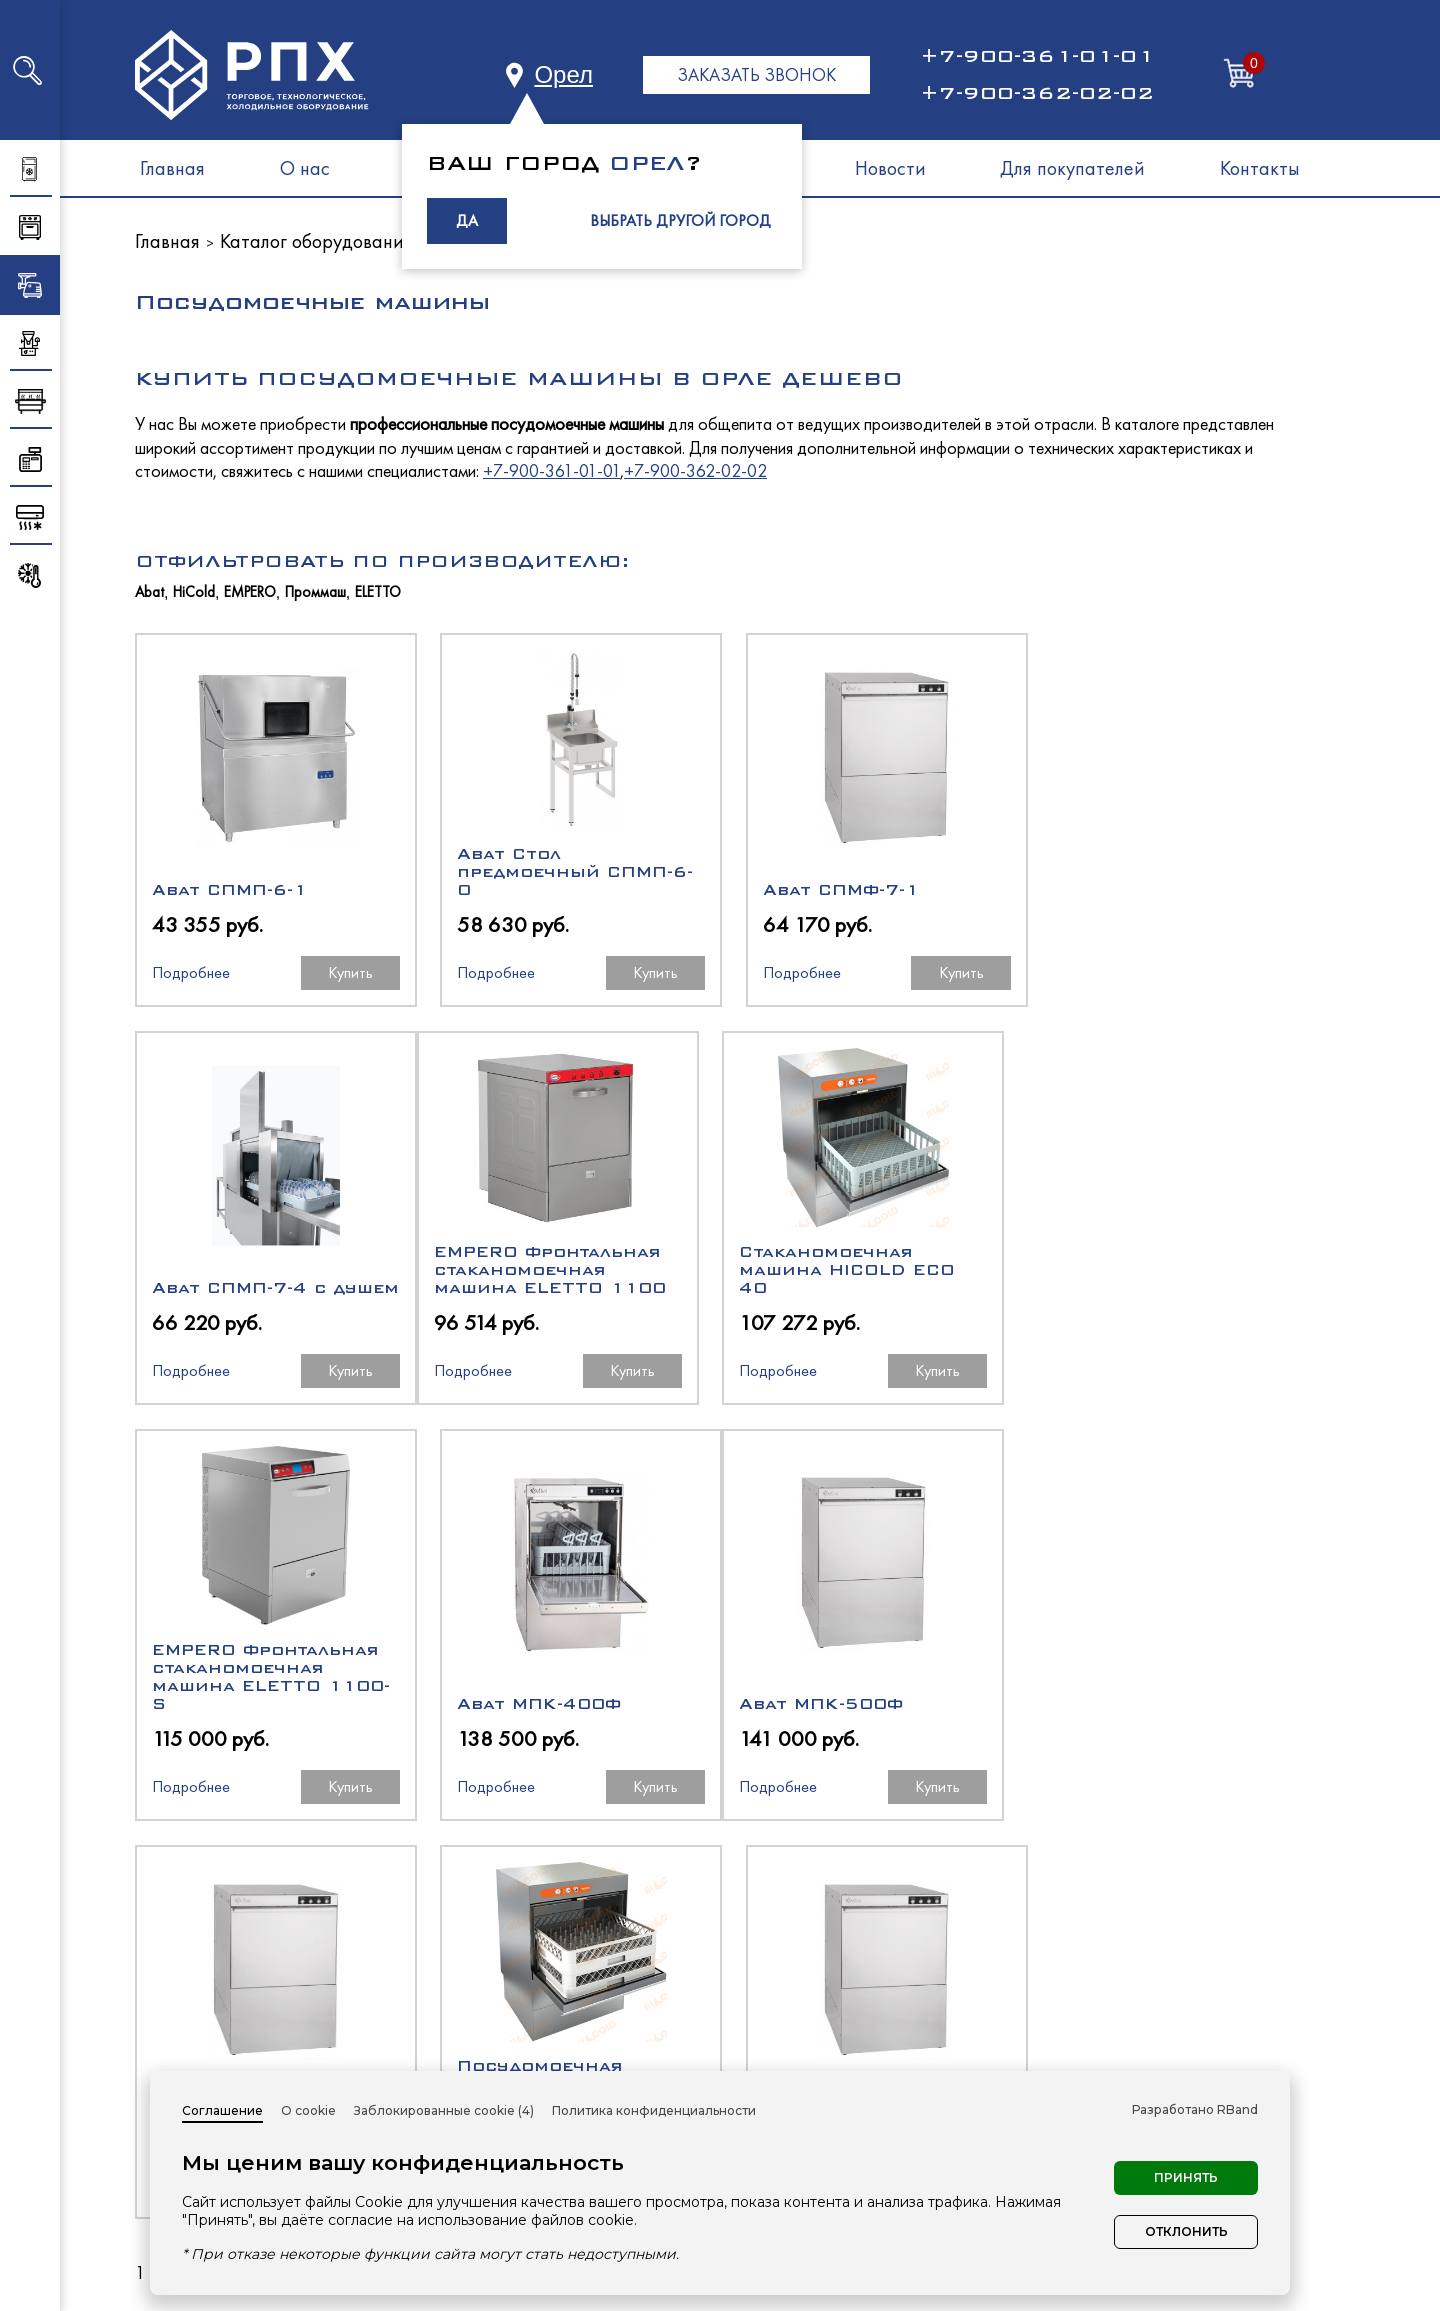 The image size is (1440, 2311). I want to click on Тепловое оборудование, so click(845, 2027).